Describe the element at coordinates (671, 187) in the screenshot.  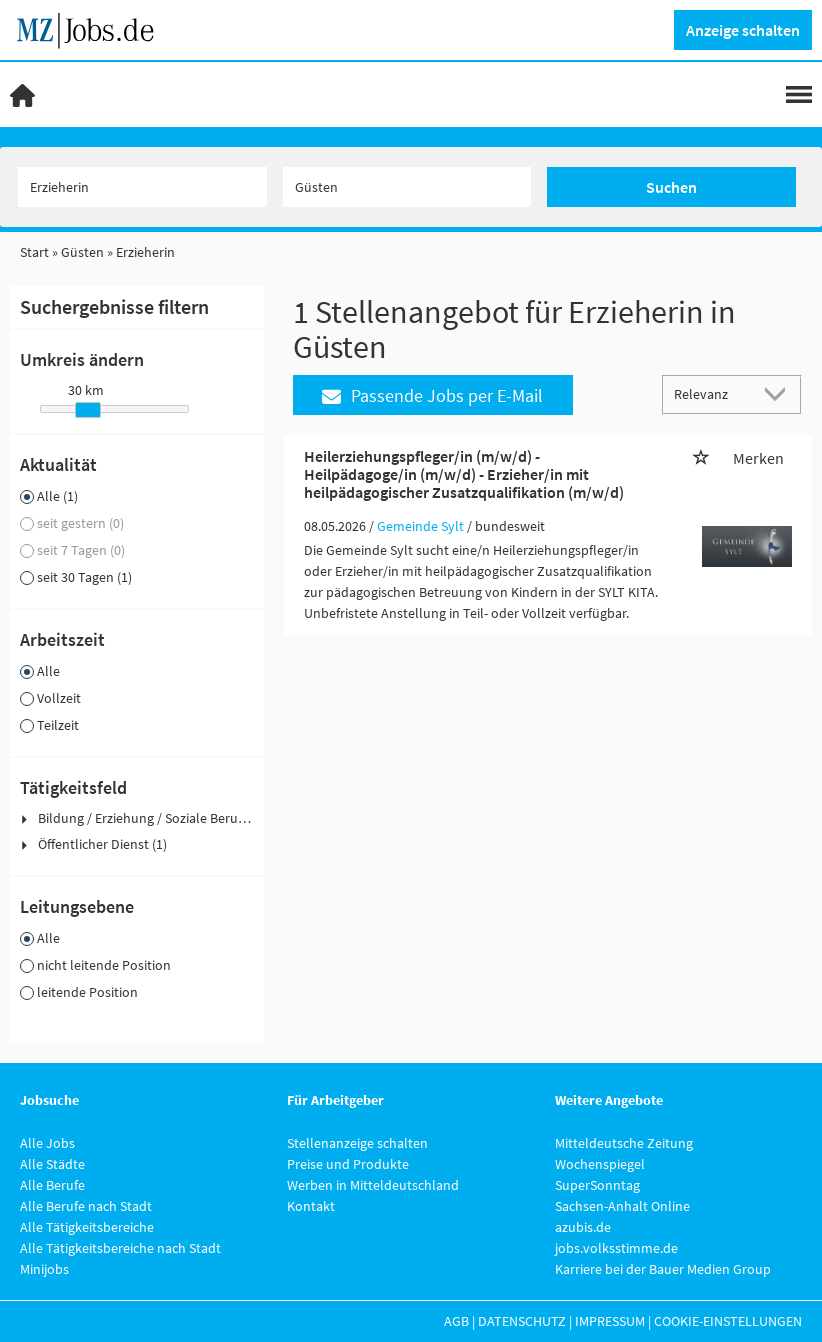
I see `Suchen` at that location.